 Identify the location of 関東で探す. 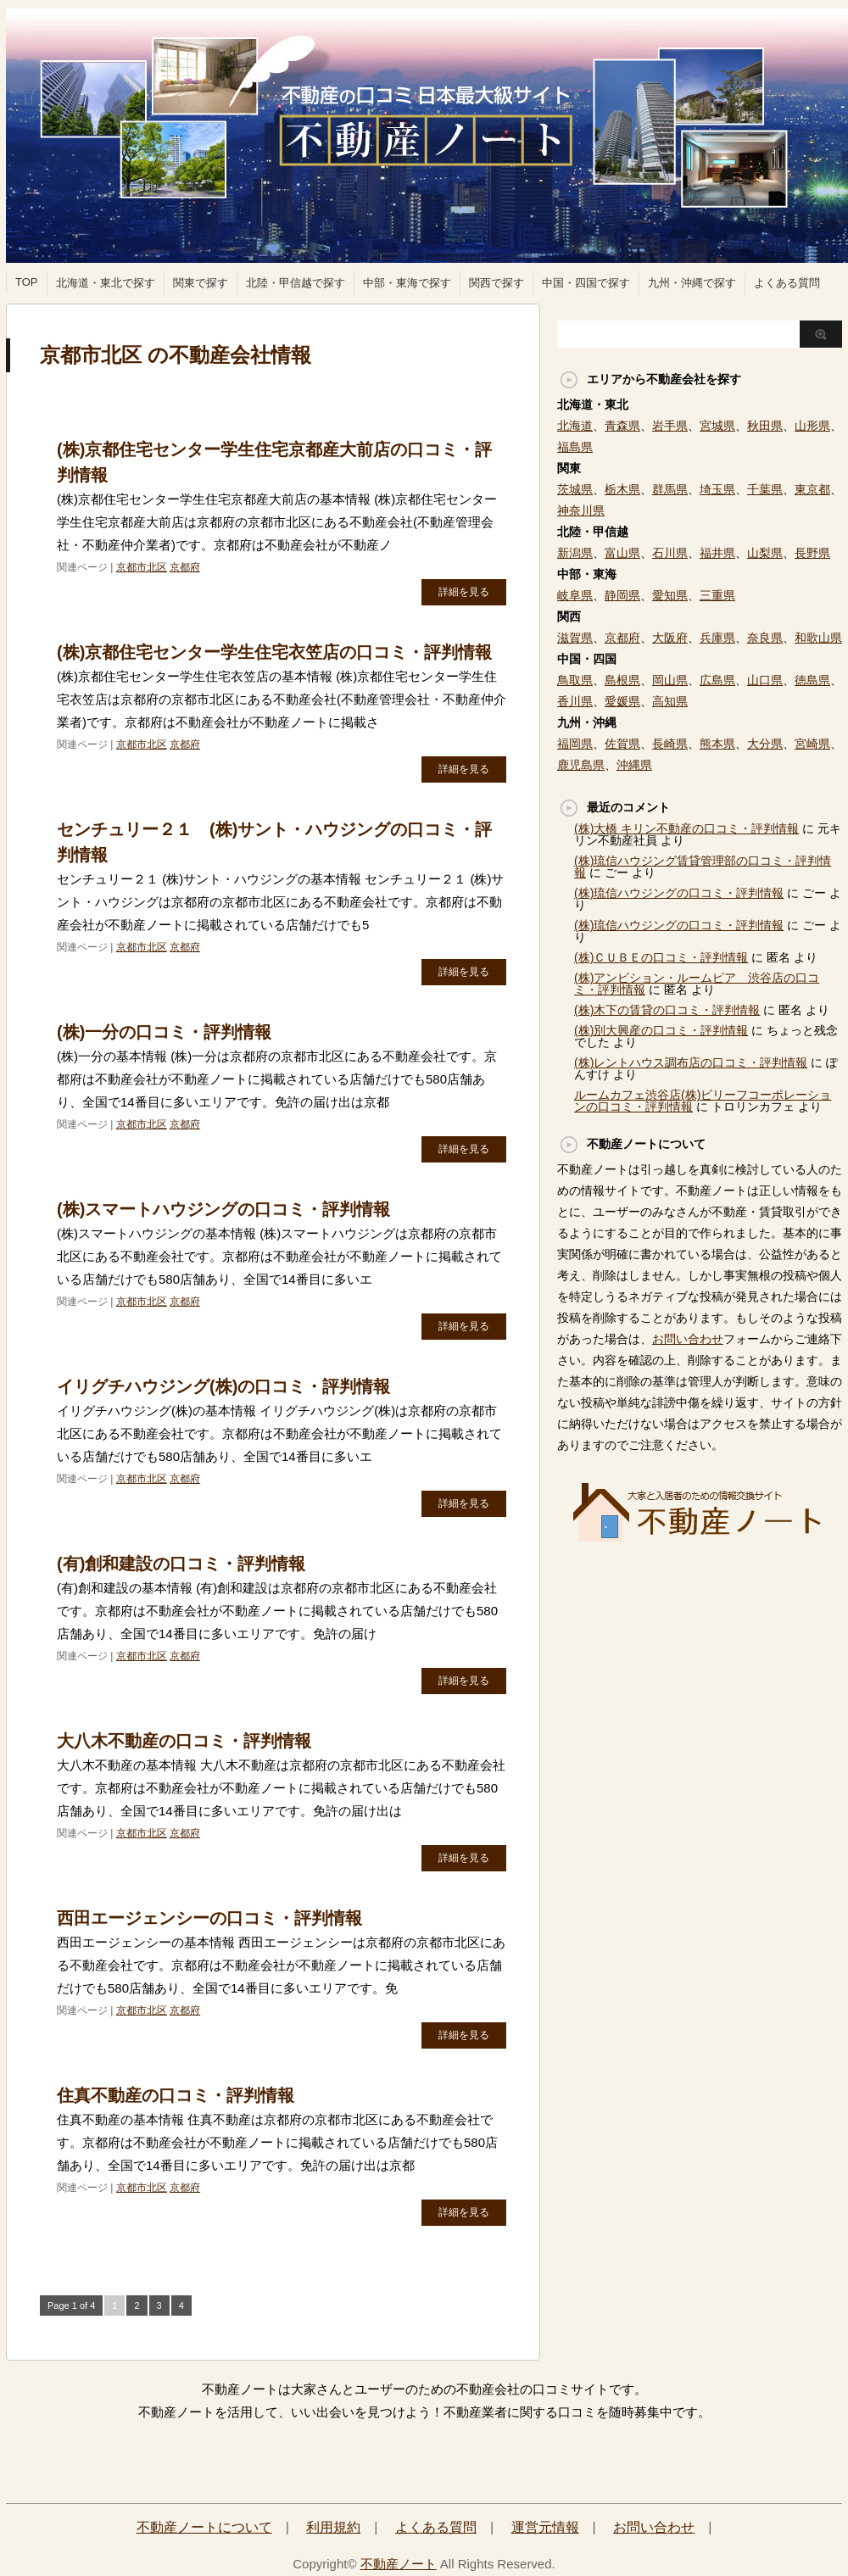
(200, 282).